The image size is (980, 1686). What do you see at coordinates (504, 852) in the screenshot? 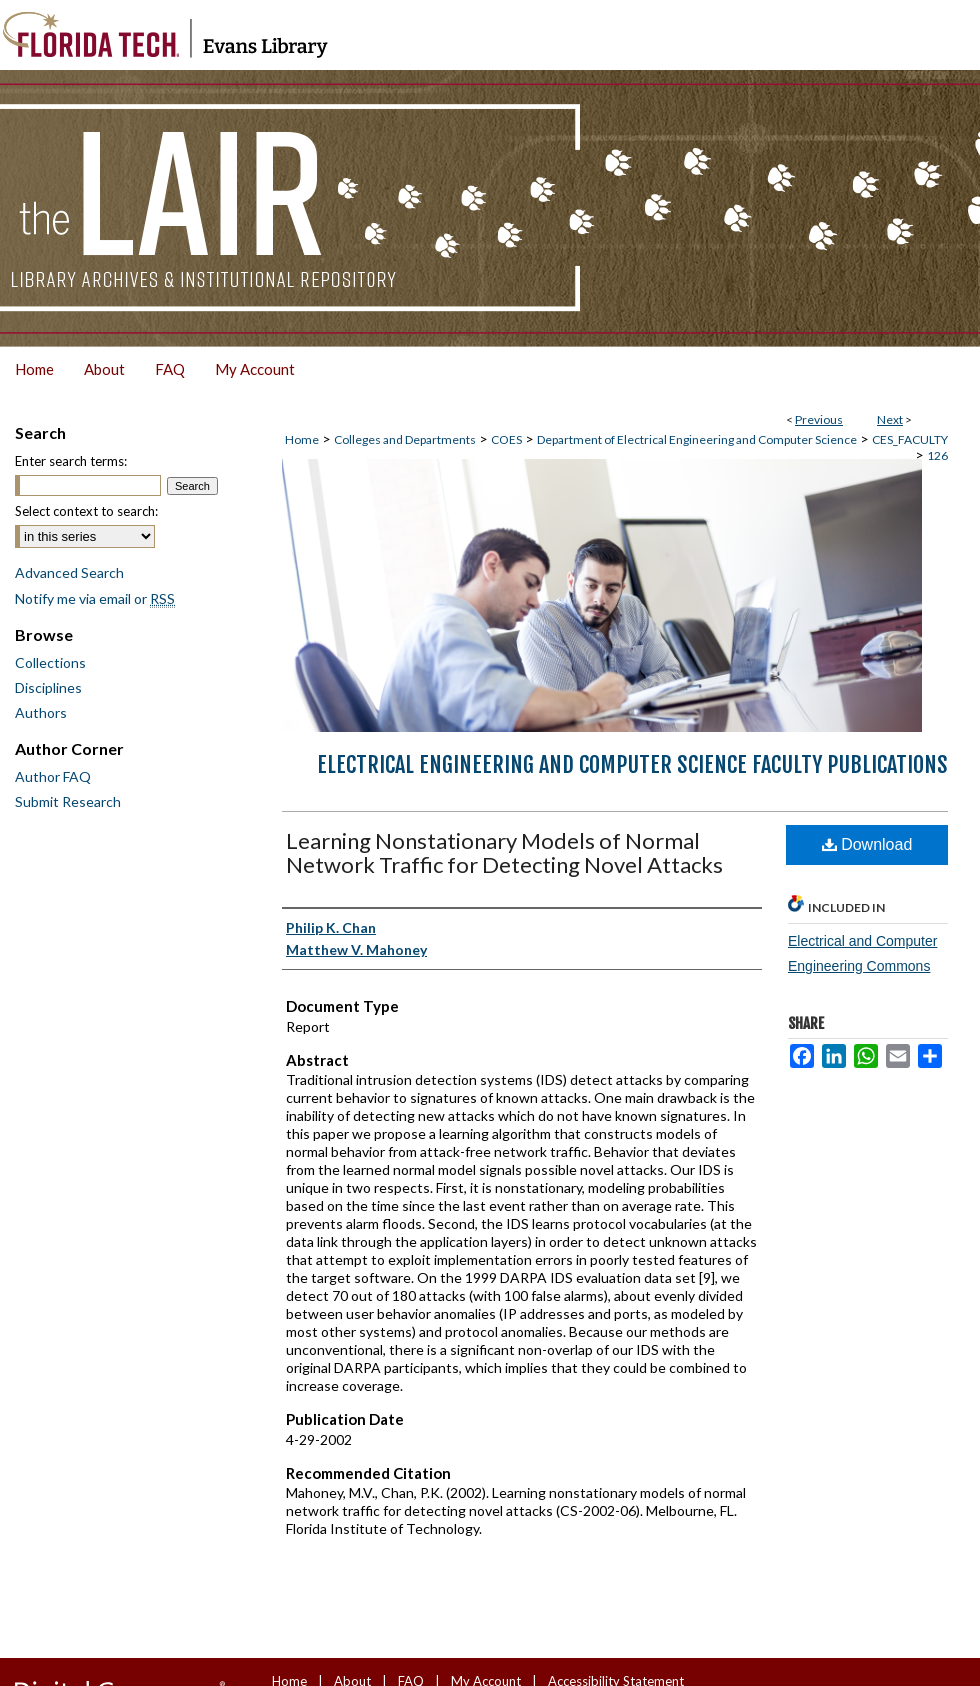
I see `Learning Nonstationary Models of Normal Network Traffic for Detecting Novel Attacks` at bounding box center [504, 852].